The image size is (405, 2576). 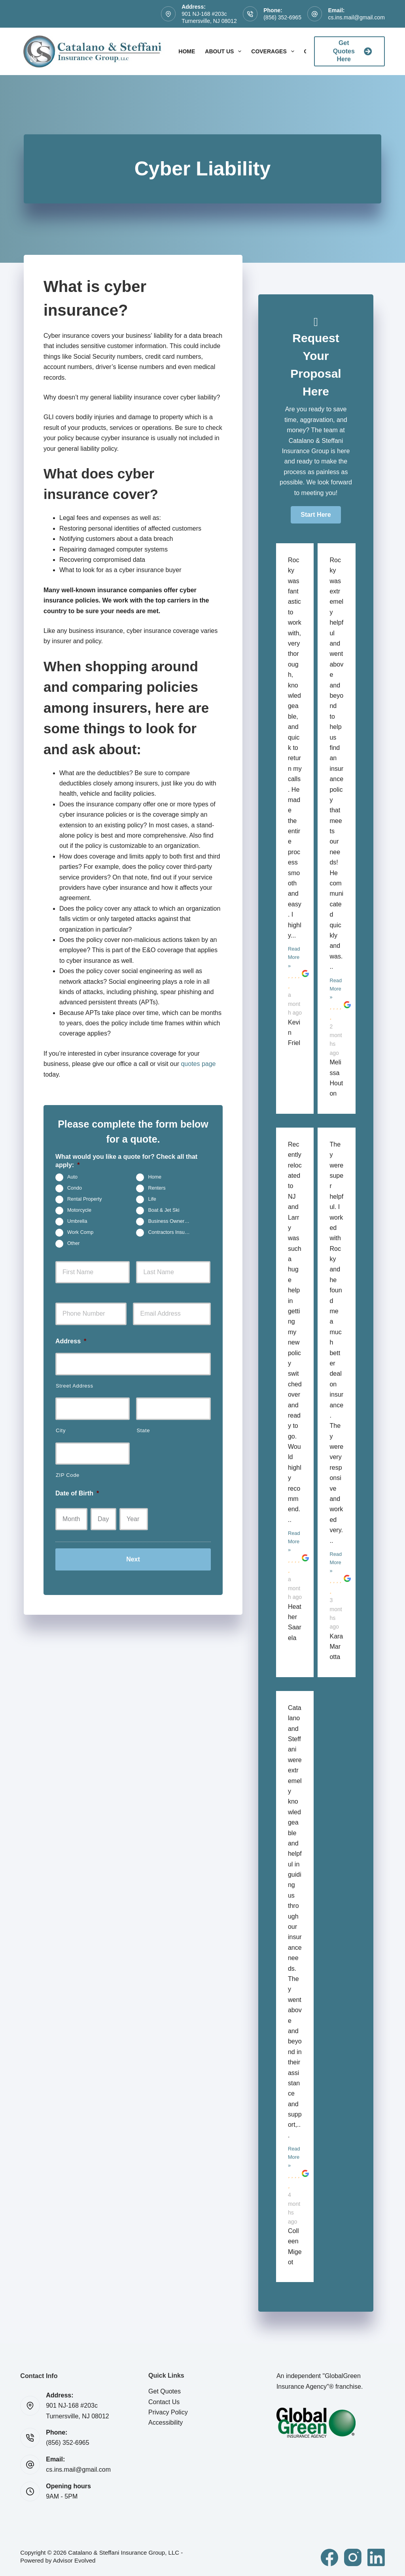 I want to click on Get Quotes, so click(x=164, y=2391).